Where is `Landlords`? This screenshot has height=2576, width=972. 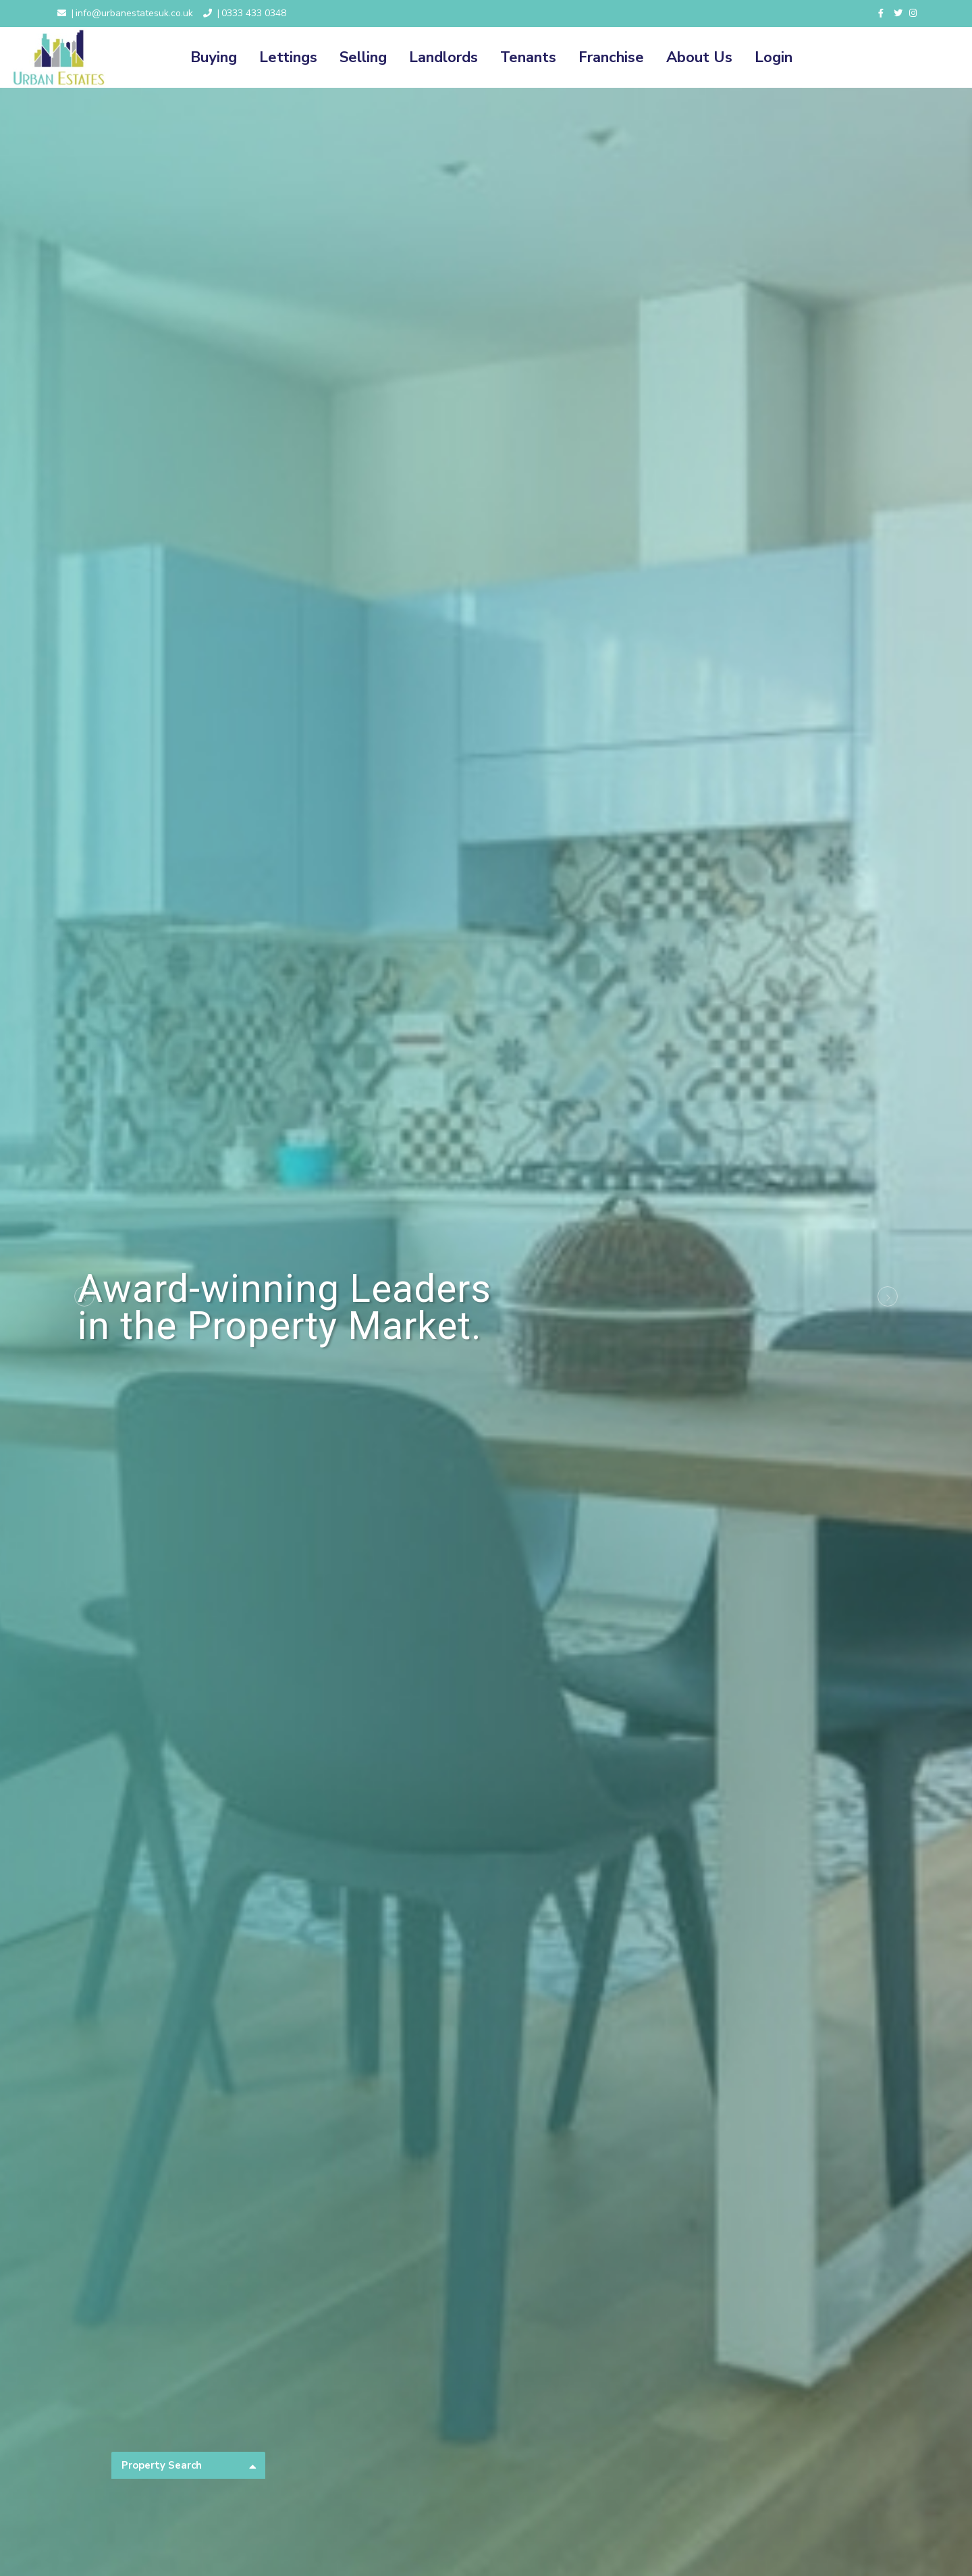 Landlords is located at coordinates (443, 57).